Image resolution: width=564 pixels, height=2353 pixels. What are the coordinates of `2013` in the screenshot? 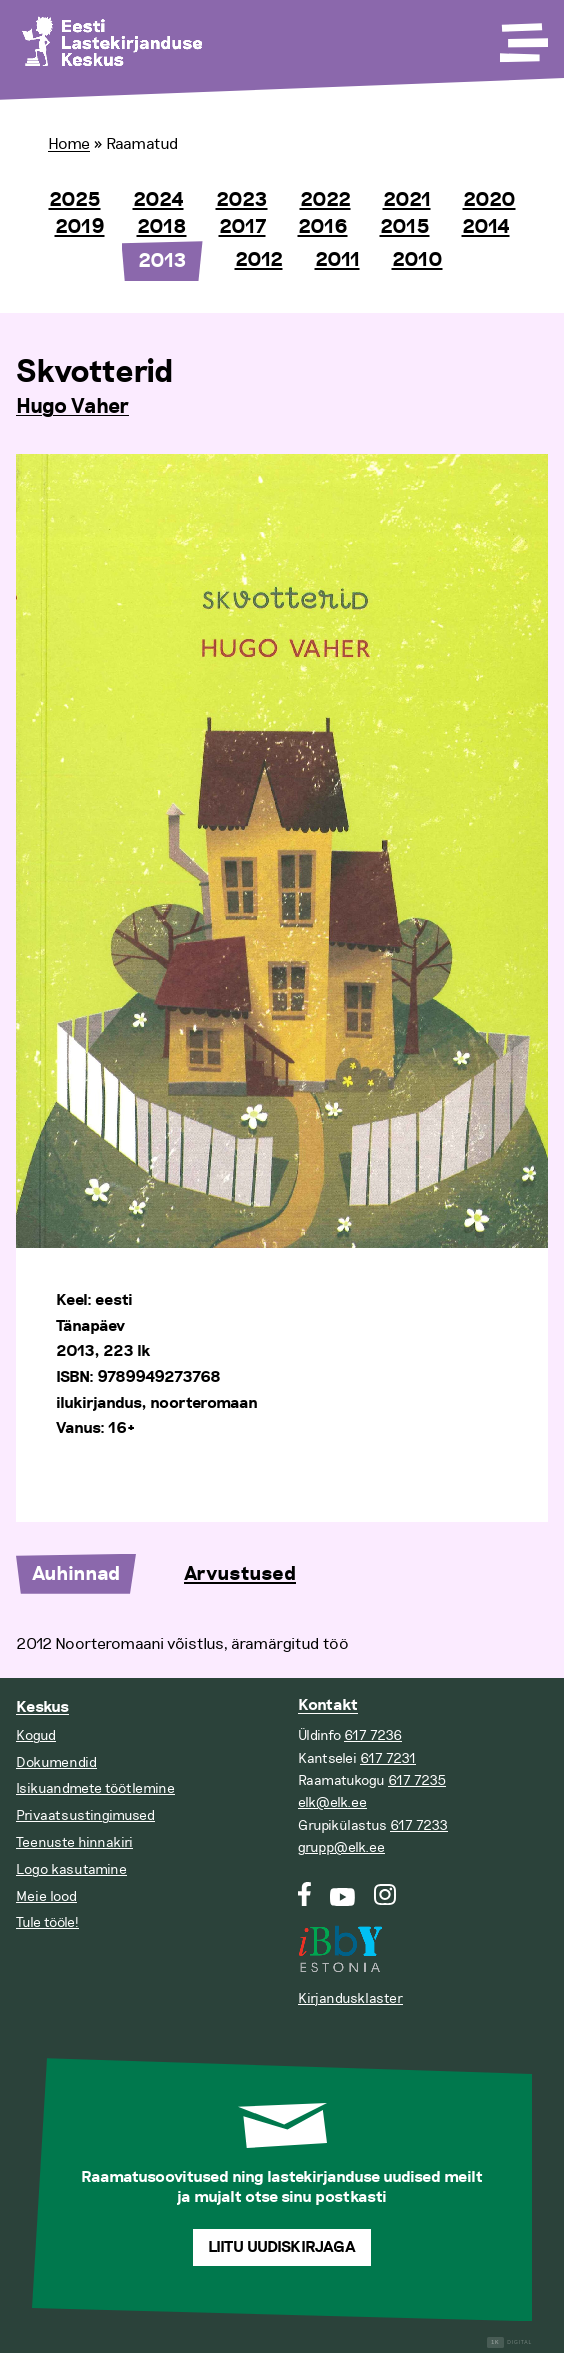 It's located at (162, 261).